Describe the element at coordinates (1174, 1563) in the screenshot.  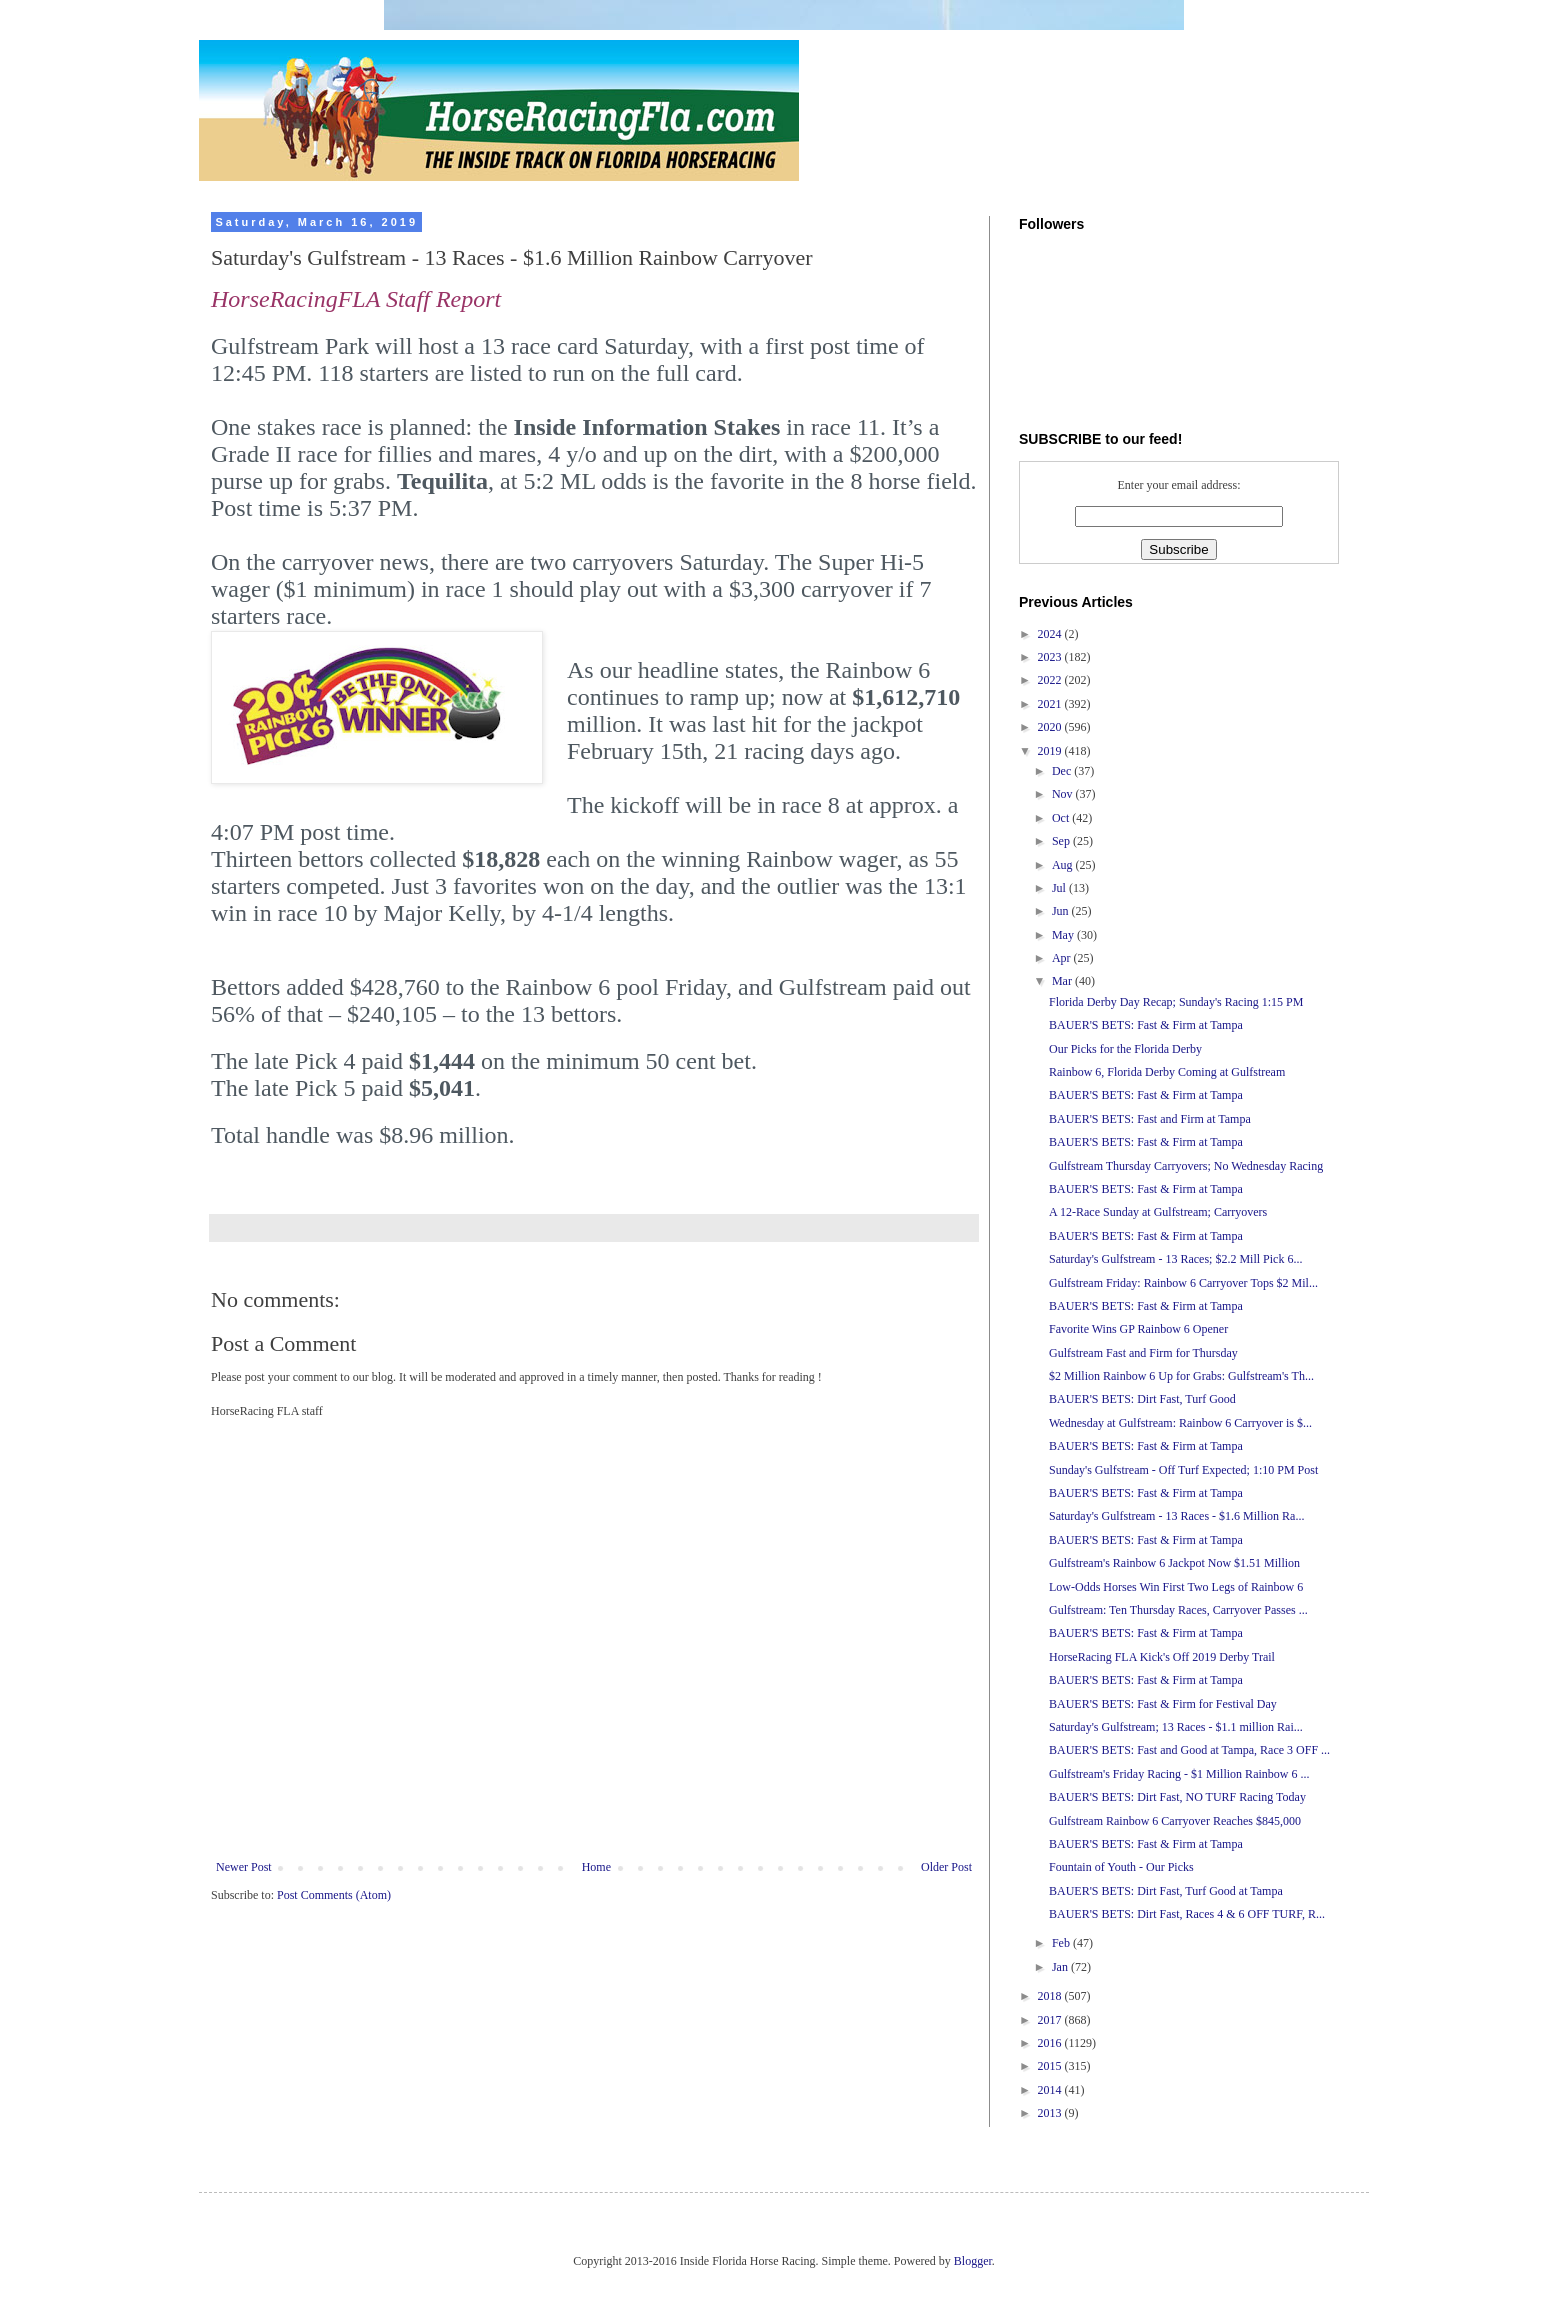
I see `Gulfstream's Rainbow 6 Jackpot Now $1.51 Million` at that location.